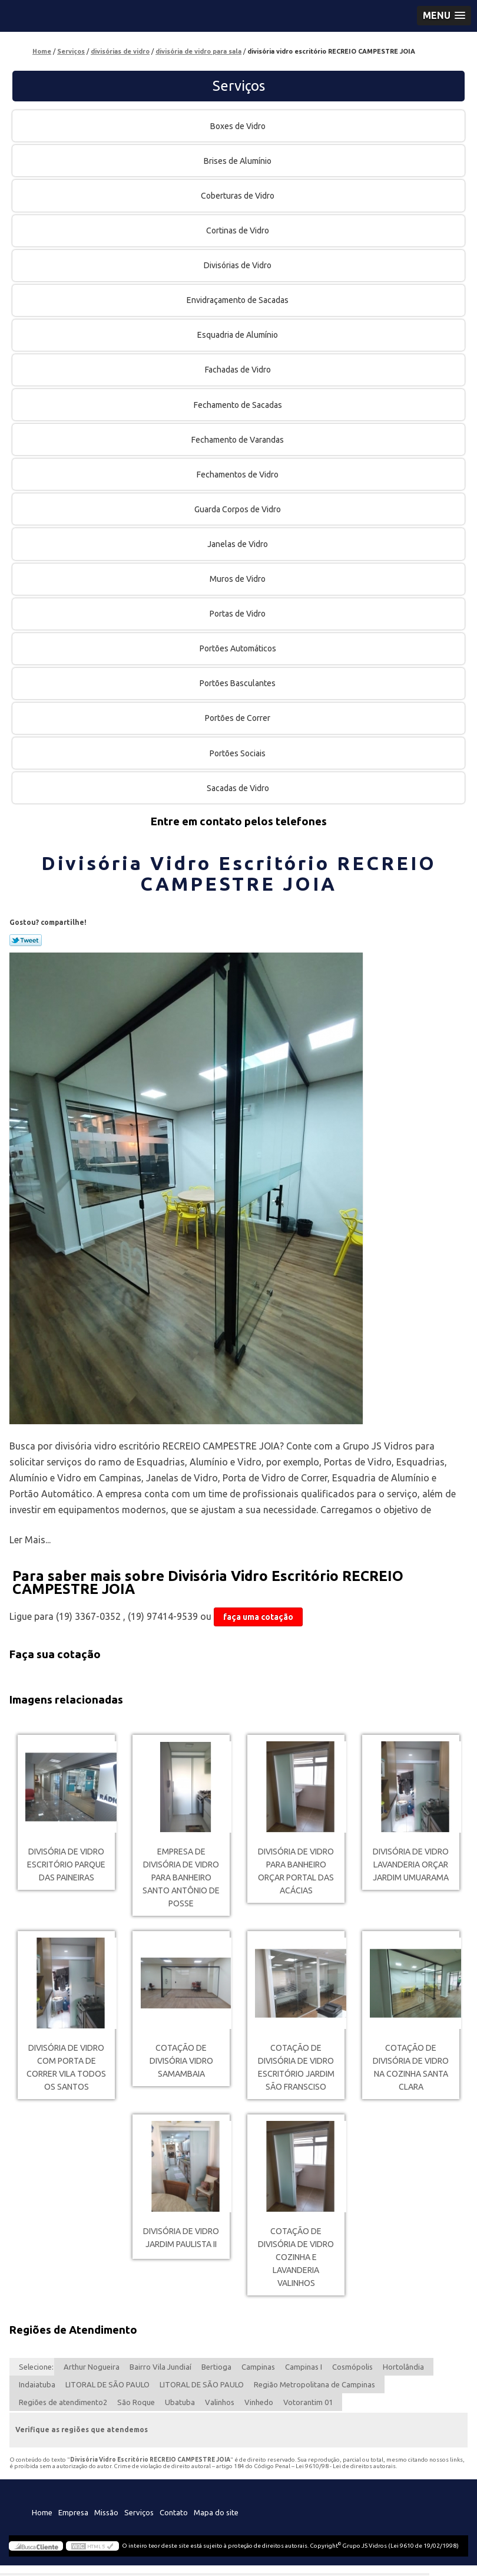 This screenshot has width=477, height=2576. What do you see at coordinates (239, 648) in the screenshot?
I see `Portões Automáticos` at bounding box center [239, 648].